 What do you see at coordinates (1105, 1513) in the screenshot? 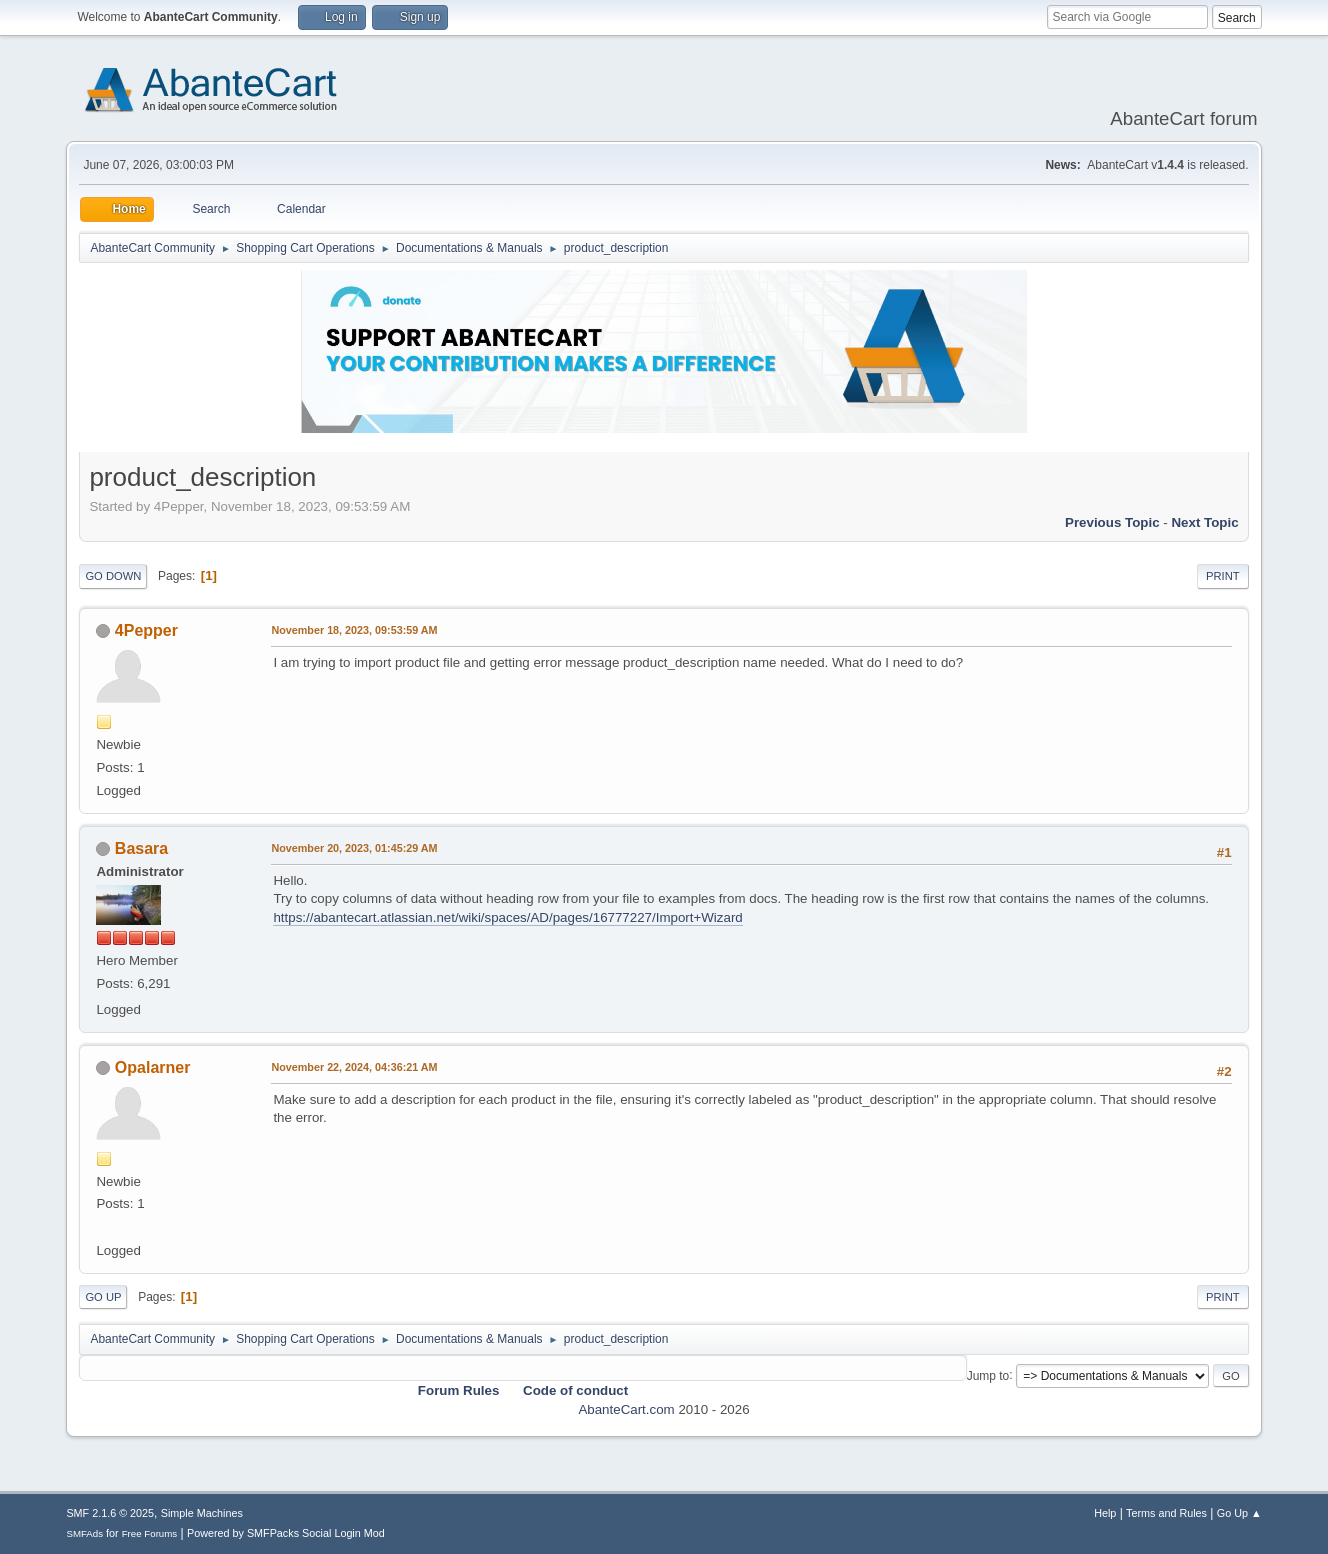
I see `Help` at bounding box center [1105, 1513].